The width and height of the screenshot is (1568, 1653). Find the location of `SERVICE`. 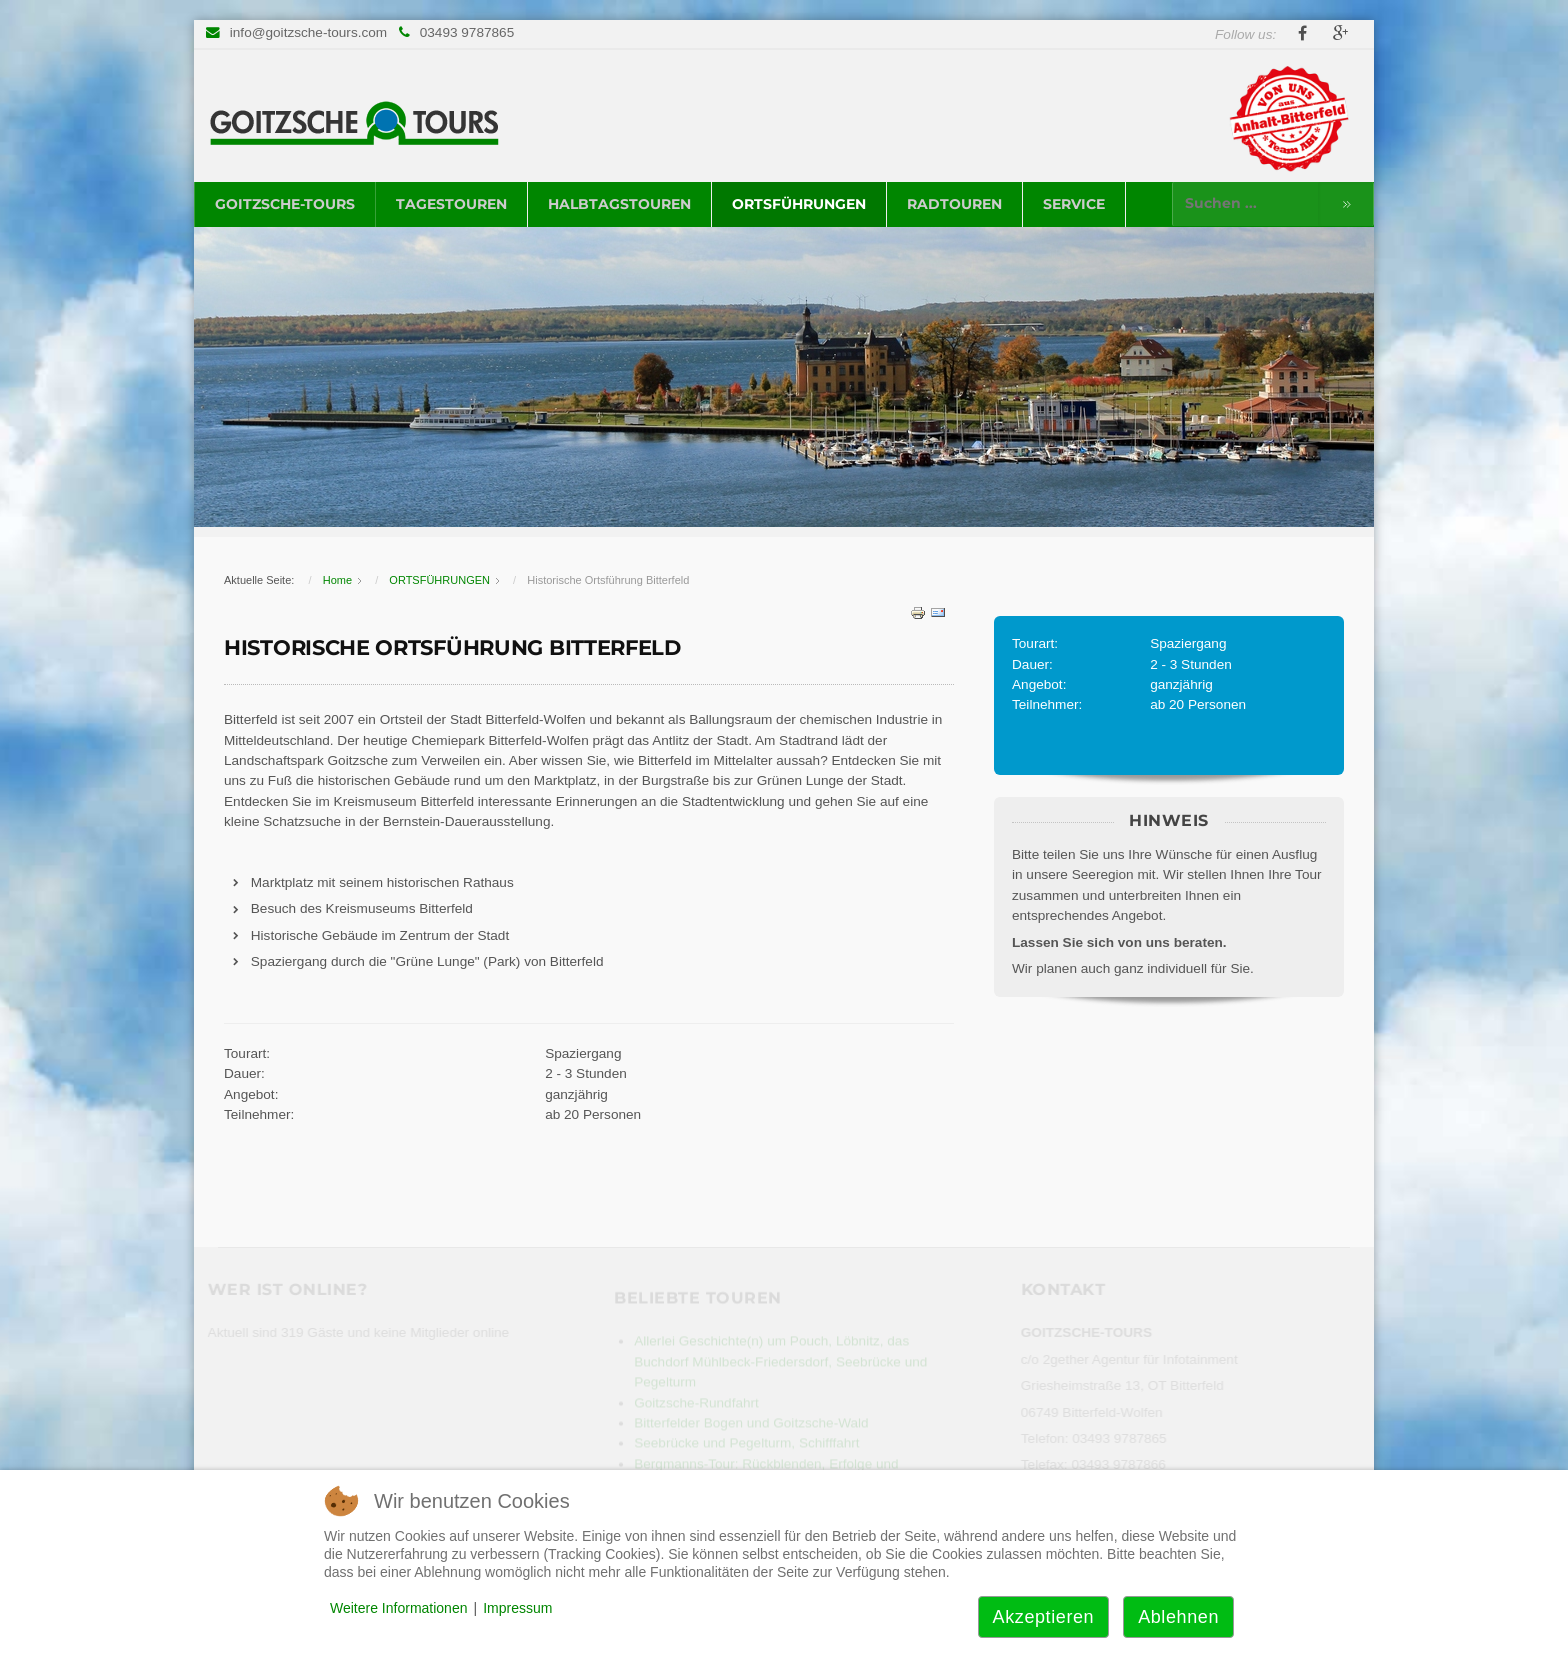

SERVICE is located at coordinates (1074, 204).